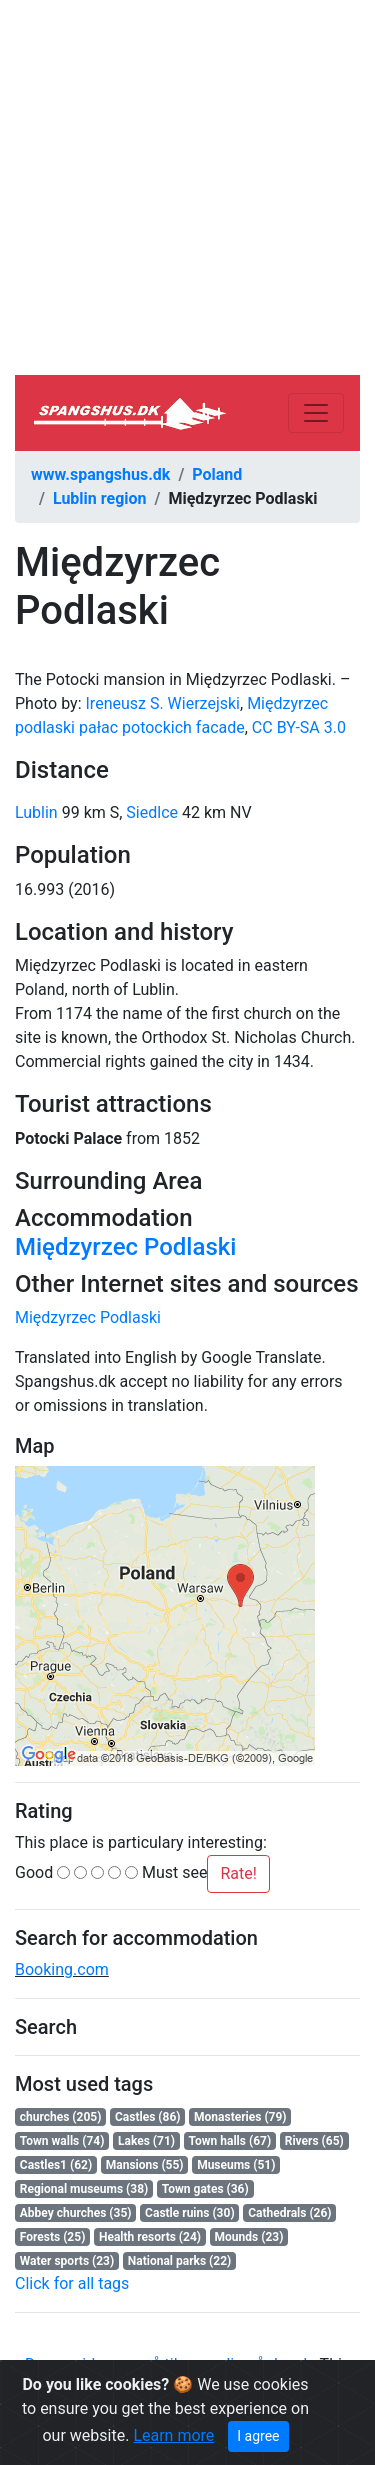  I want to click on www.spangshus.dk, so click(100, 474).